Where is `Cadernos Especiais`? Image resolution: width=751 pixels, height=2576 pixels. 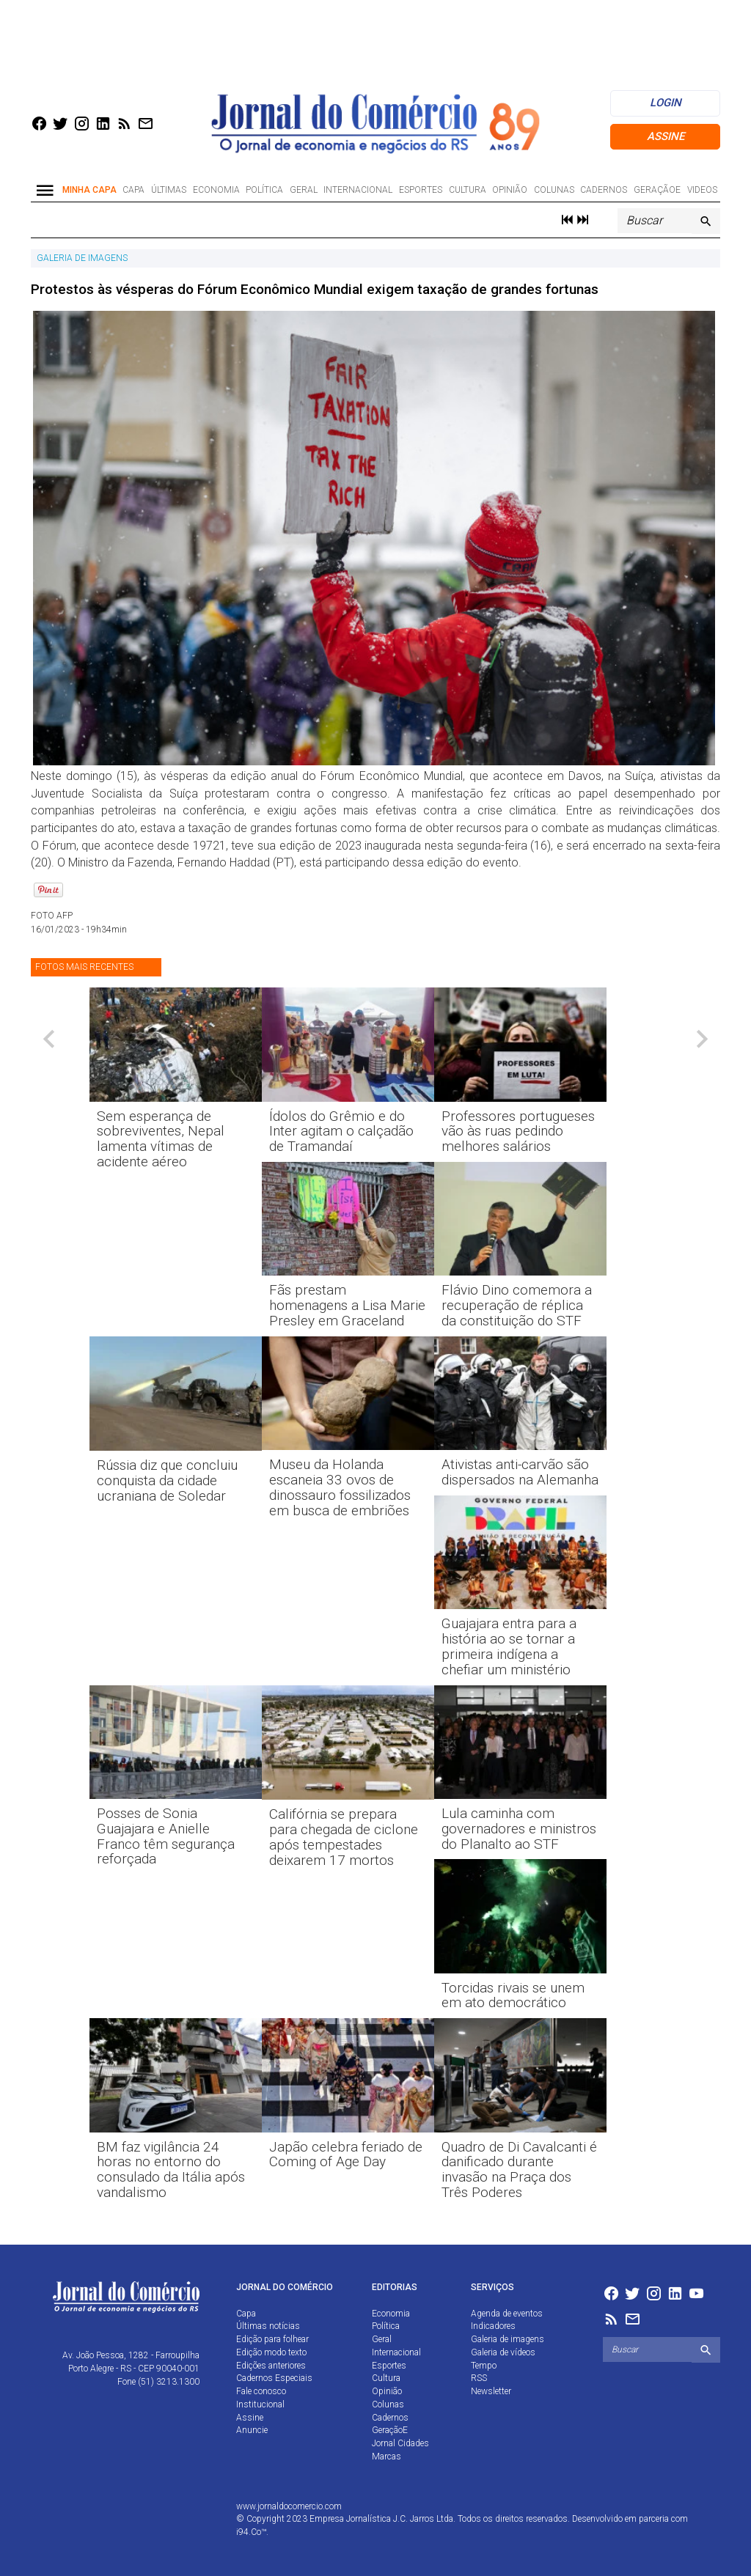 Cadernos Especiais is located at coordinates (274, 2378).